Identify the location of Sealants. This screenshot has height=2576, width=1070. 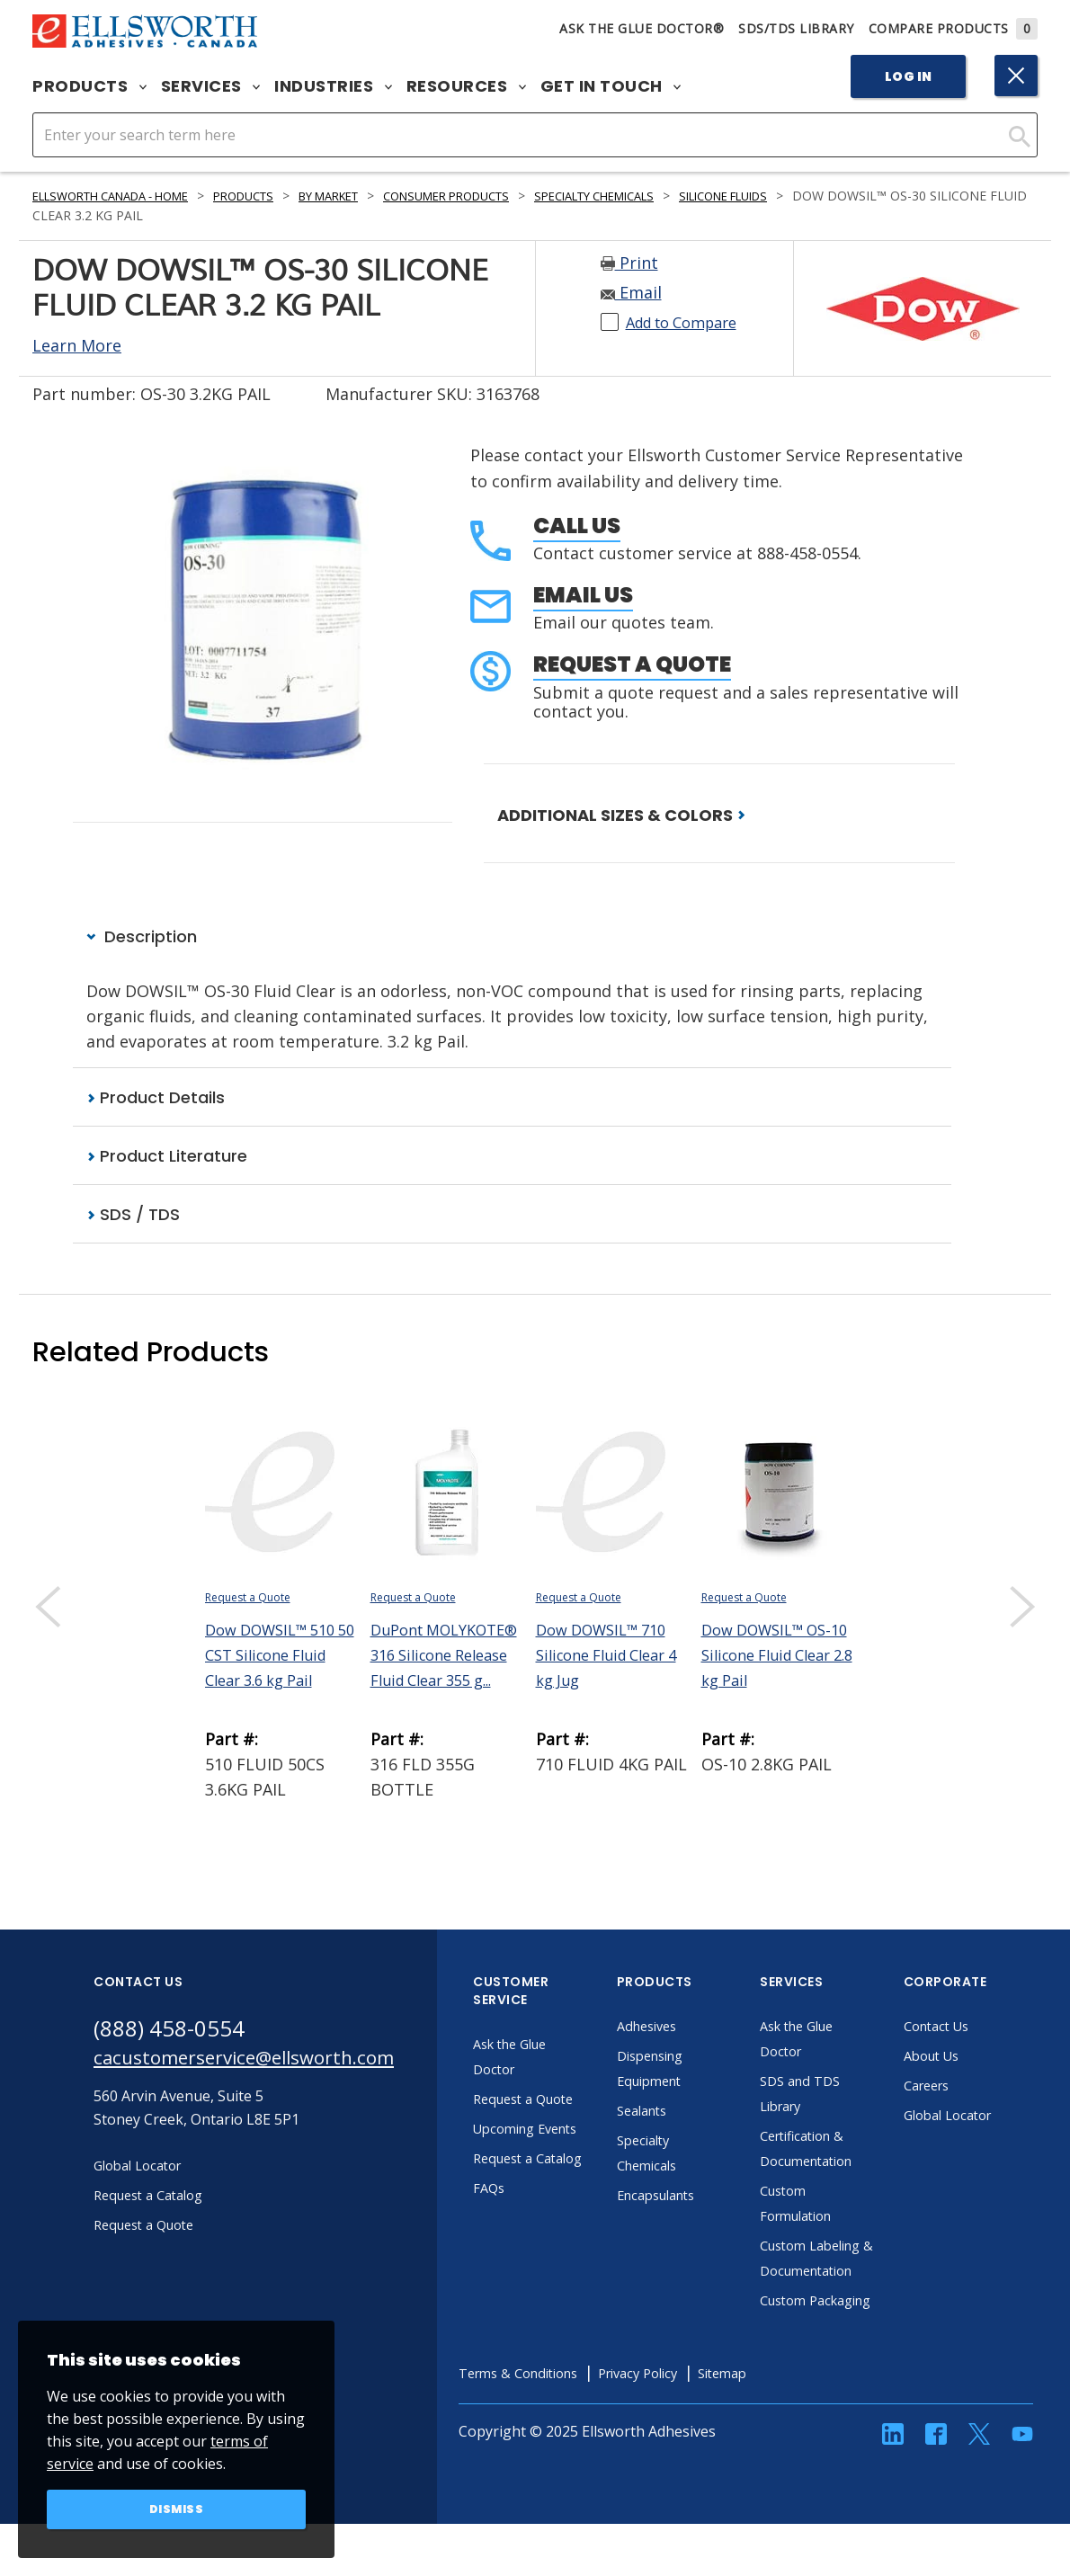
(691, 2113).